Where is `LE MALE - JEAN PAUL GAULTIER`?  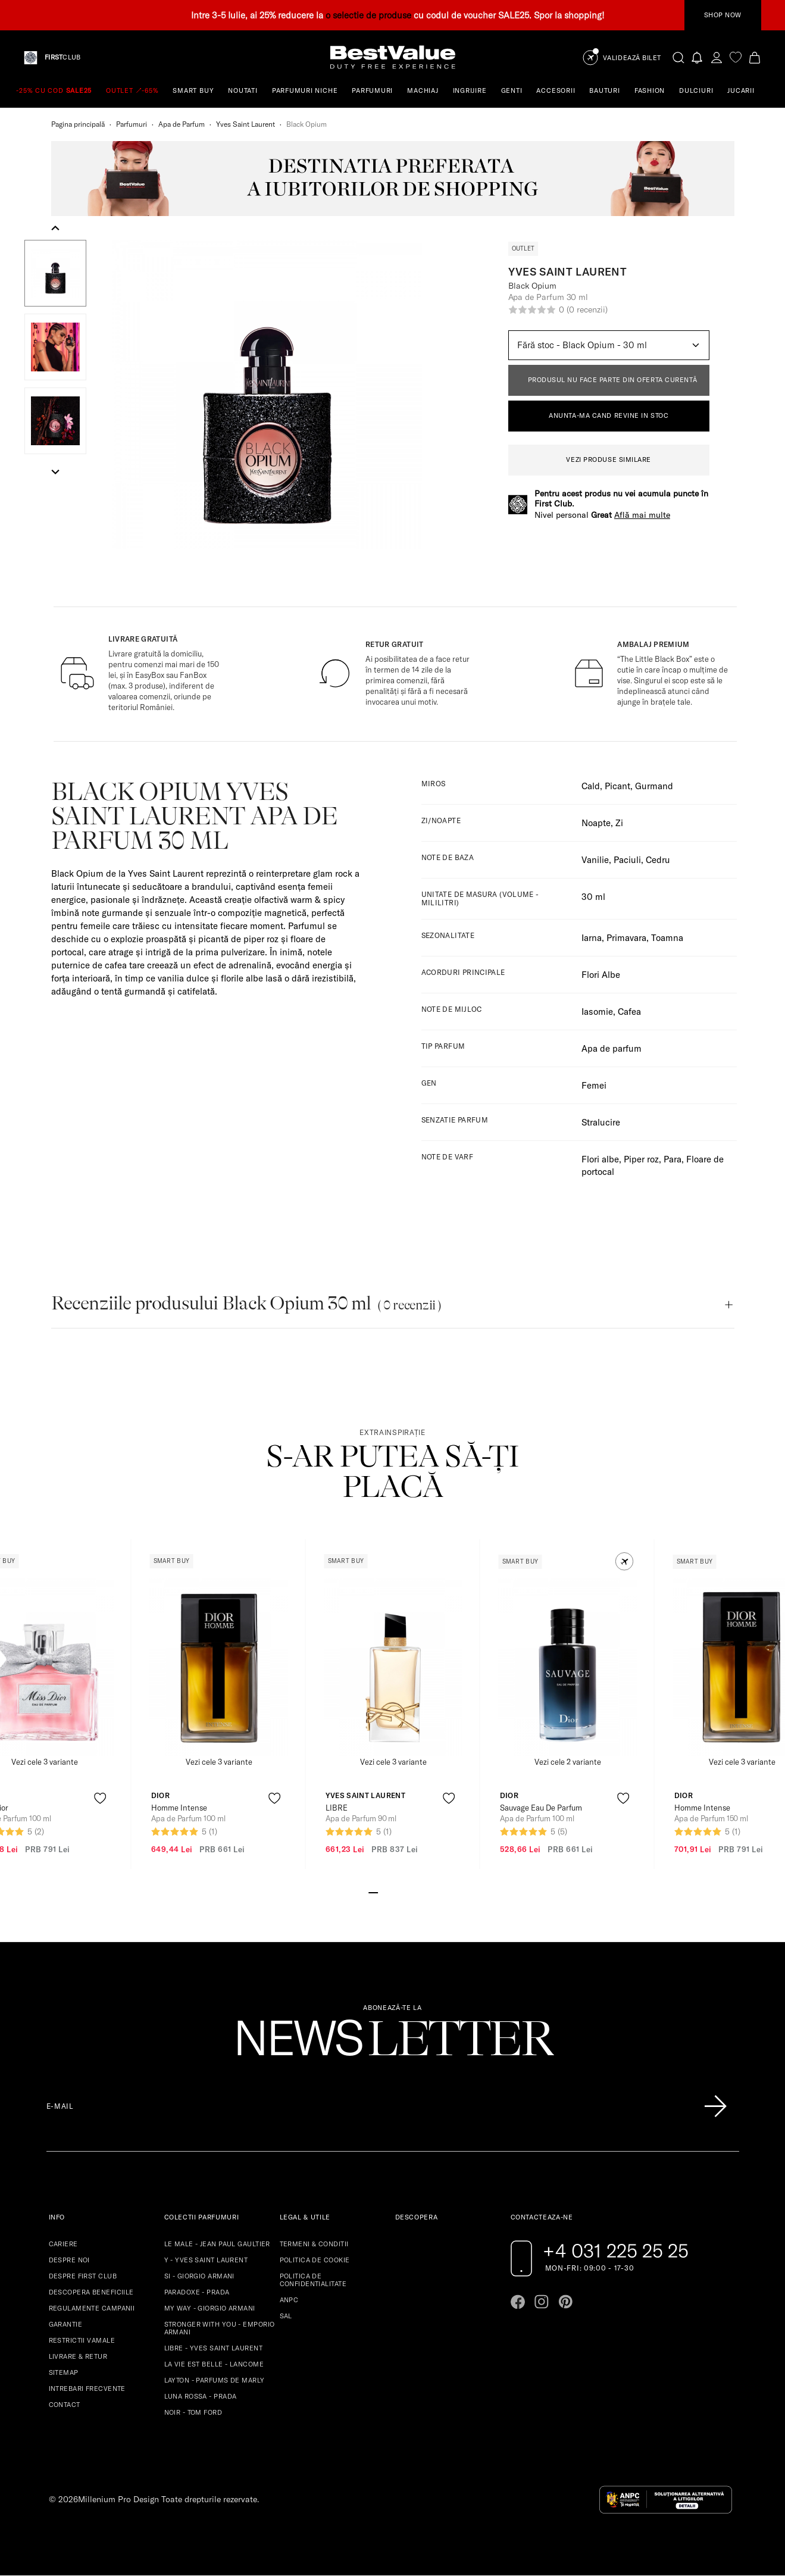
LE MALE - JEAN PAUL GAULTIER is located at coordinates (217, 2244).